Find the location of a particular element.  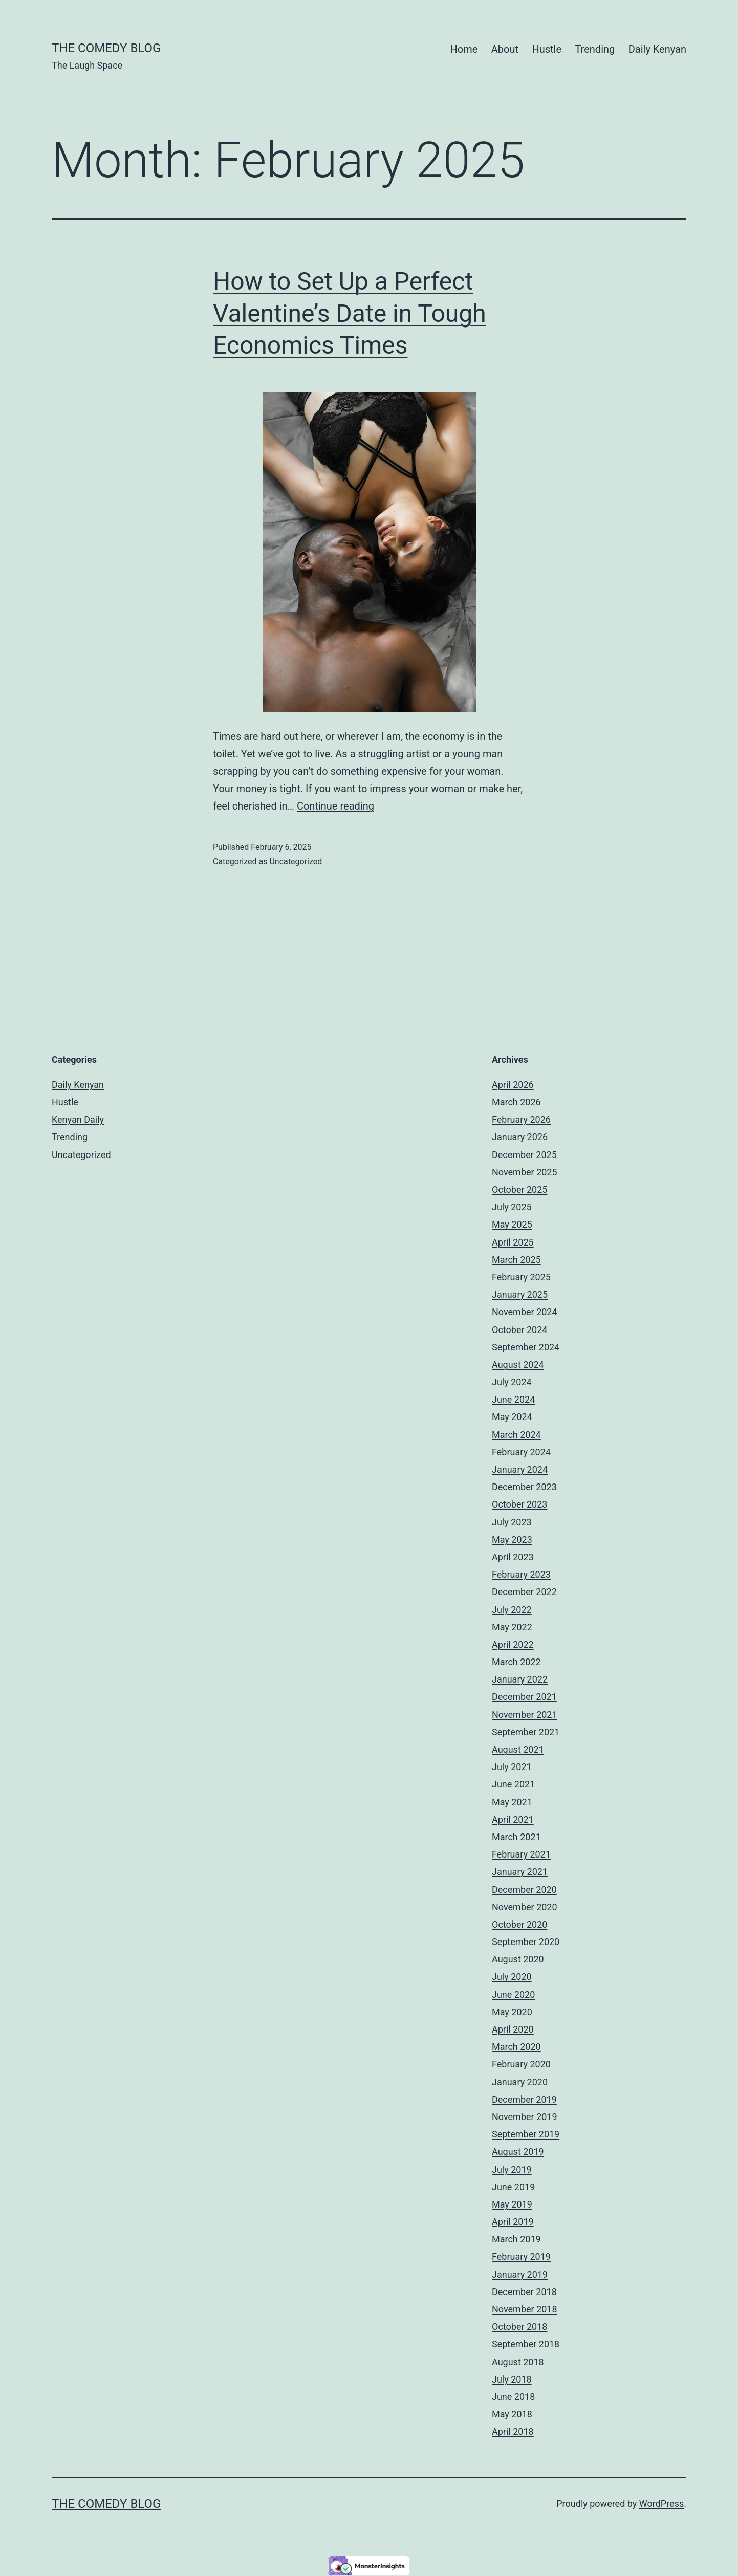

May 2020 is located at coordinates (512, 2011).